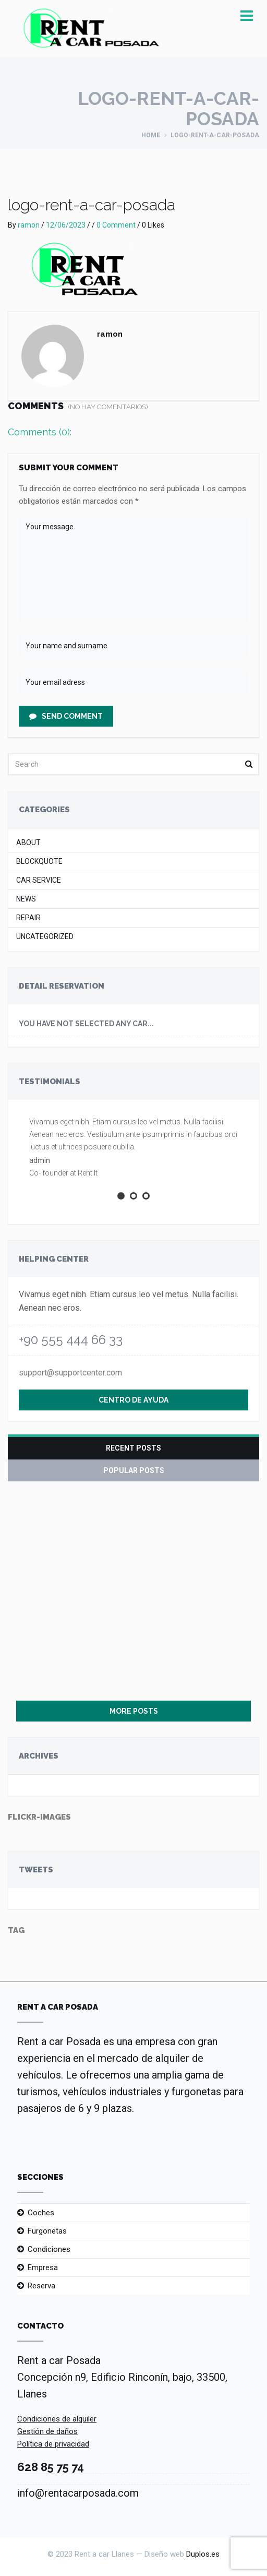 The height and width of the screenshot is (2576, 267). I want to click on support@supportcenter.com, so click(70, 1373).